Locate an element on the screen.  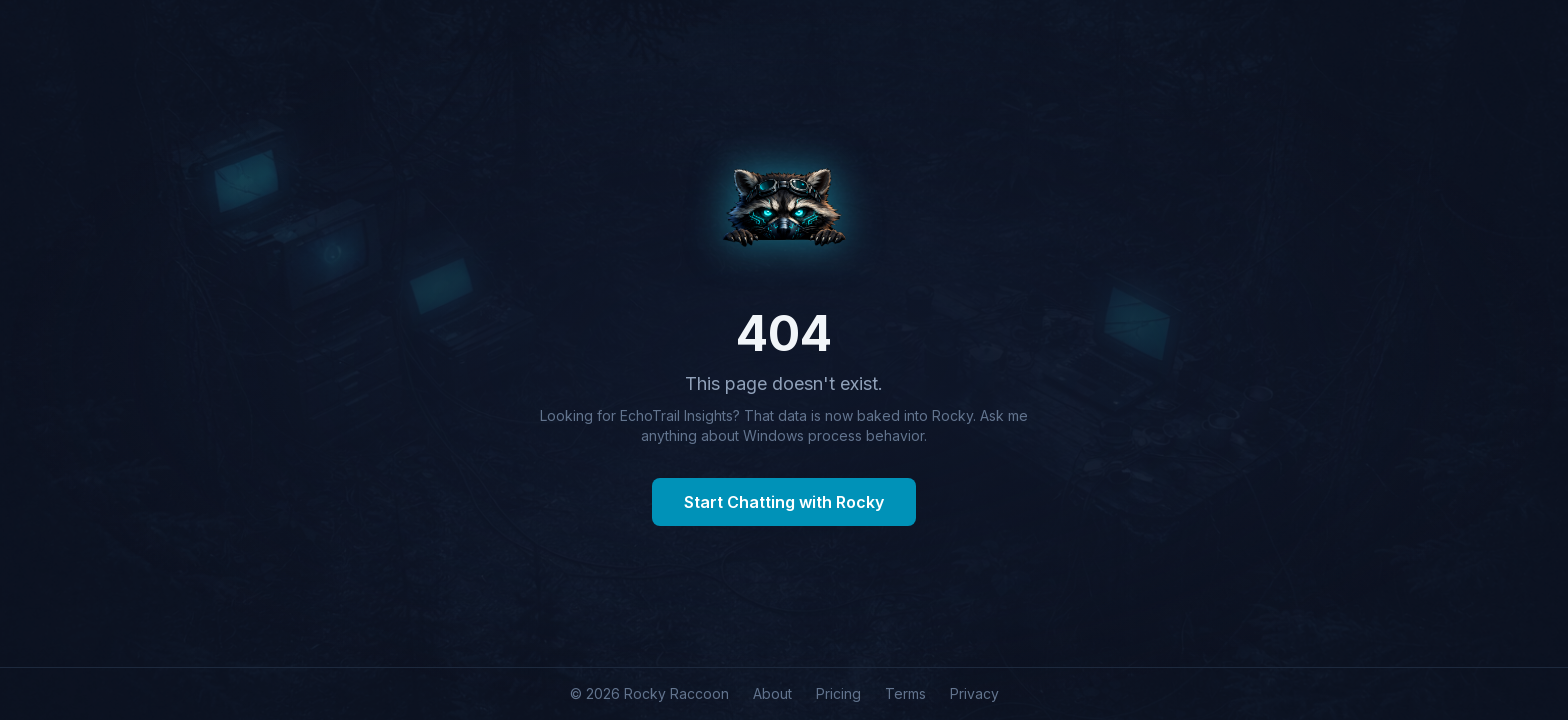
Pricing is located at coordinates (838, 693).